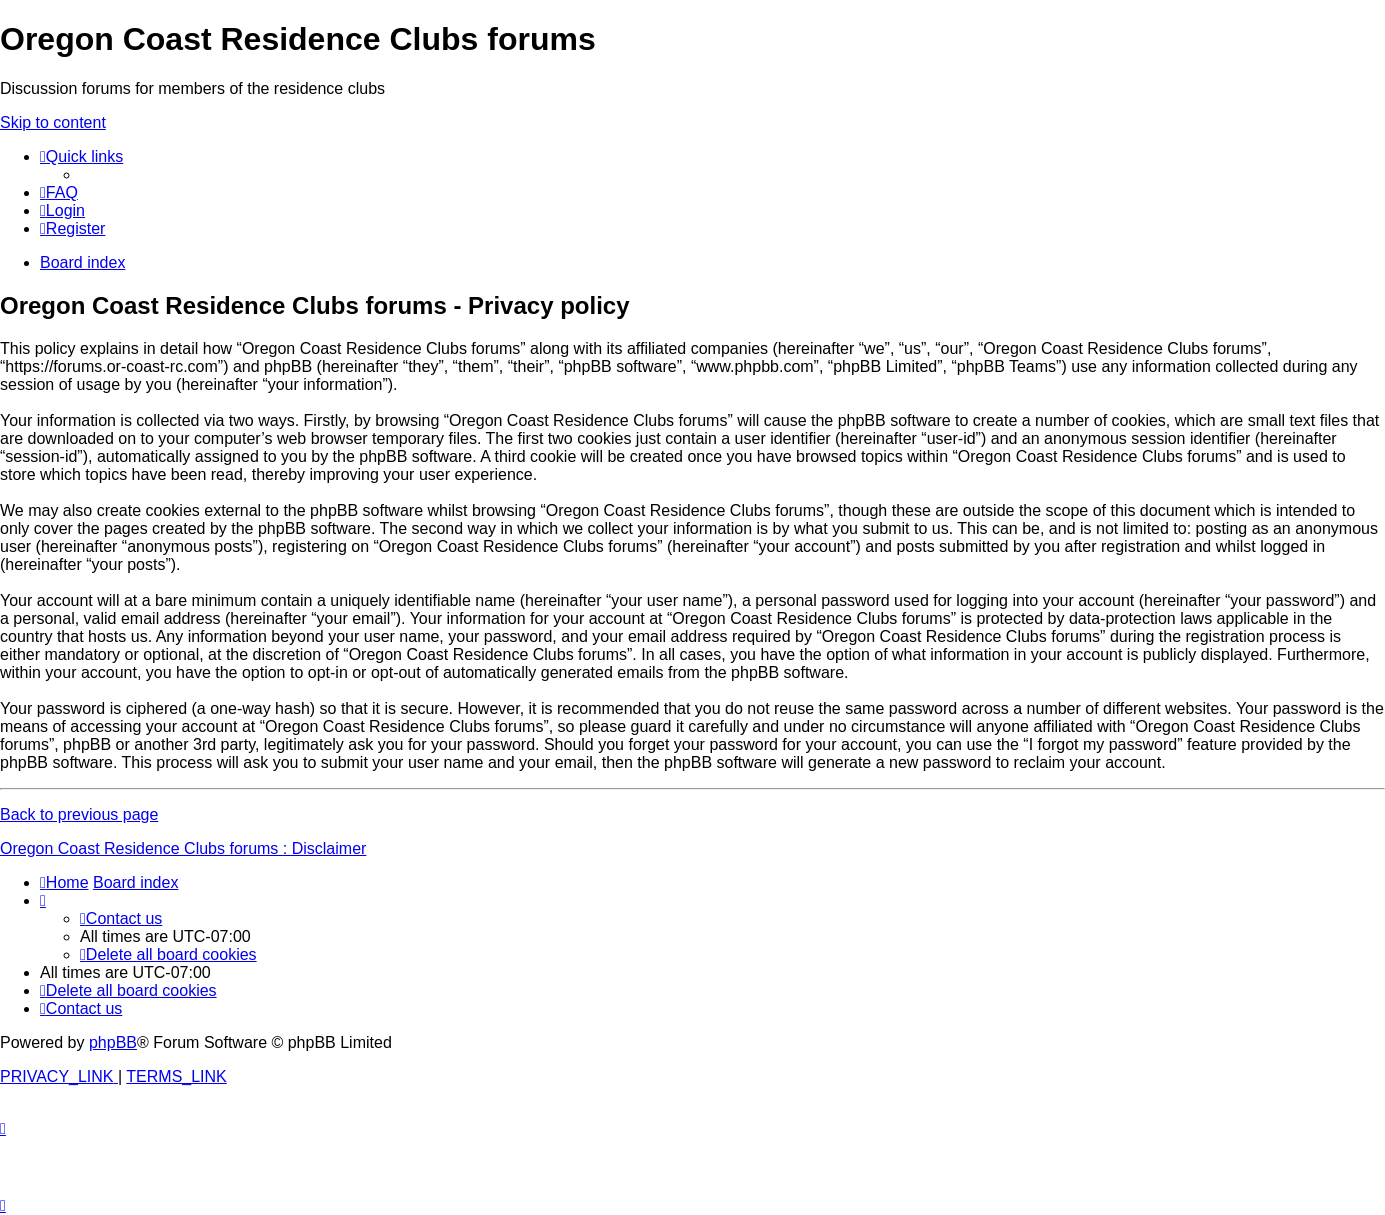 The height and width of the screenshot is (1215, 1385). I want to click on Oregon Coast Residence Clubs forums : Disclaimer, so click(183, 848).